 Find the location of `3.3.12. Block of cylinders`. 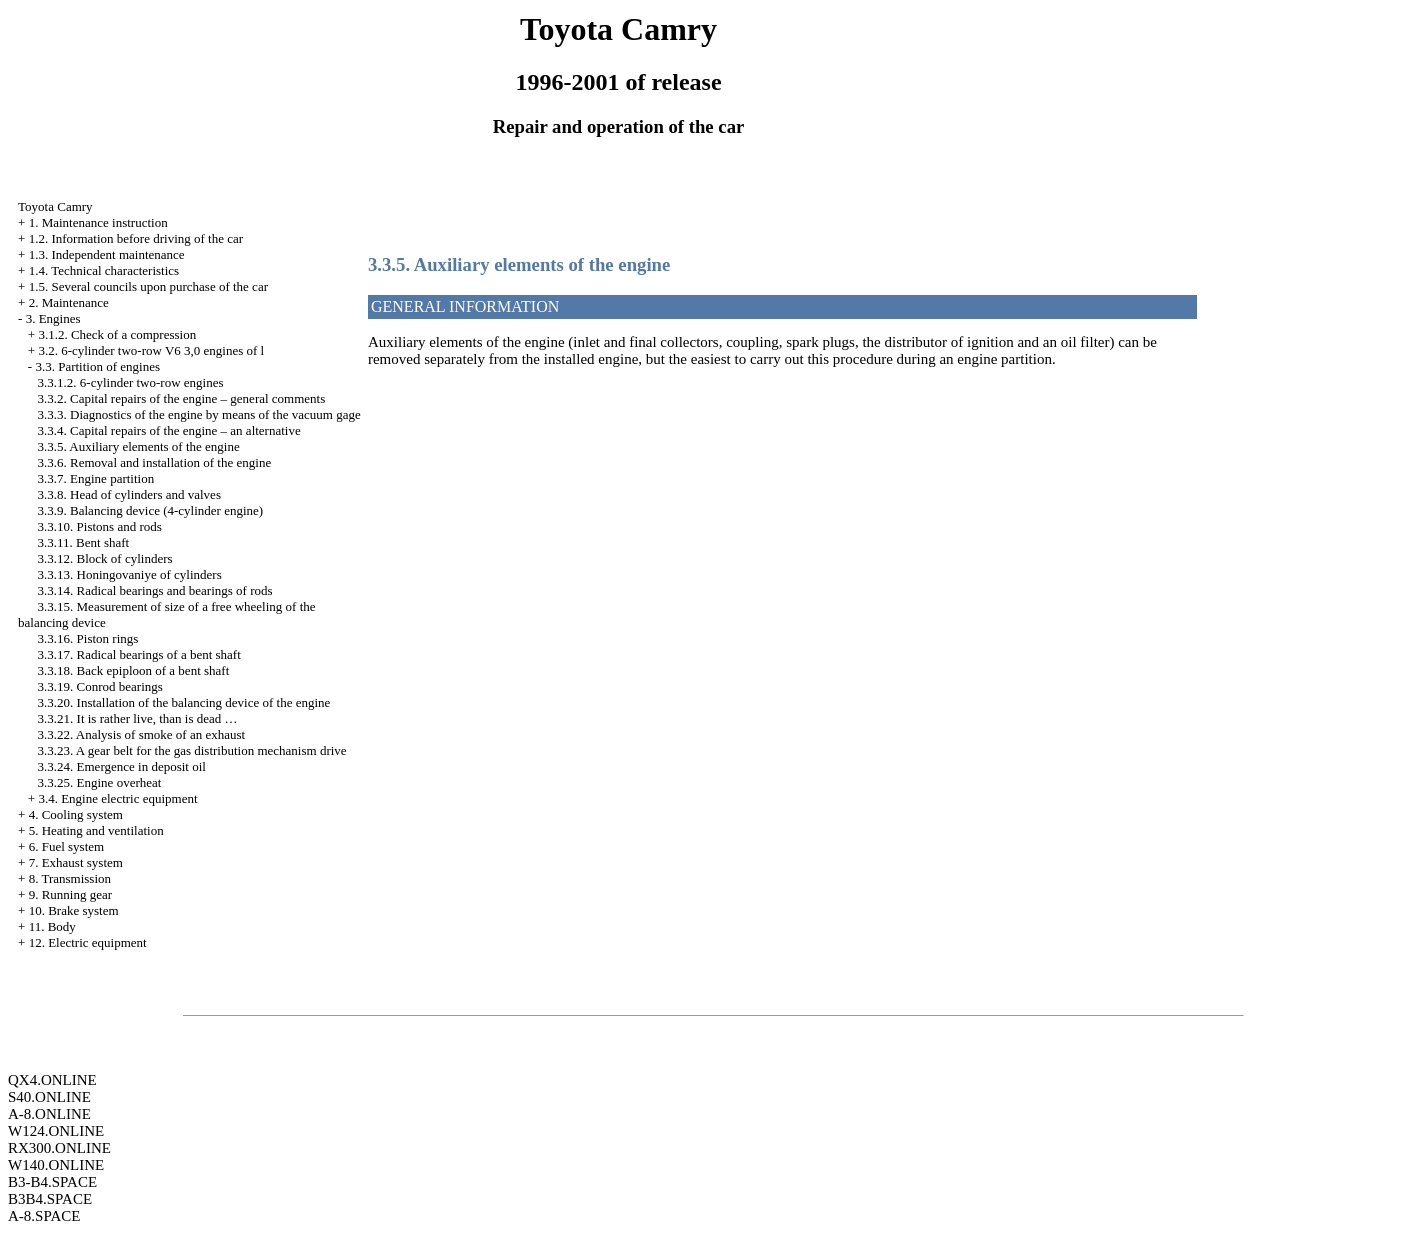

3.3.12. Block of cylinders is located at coordinates (105, 558).